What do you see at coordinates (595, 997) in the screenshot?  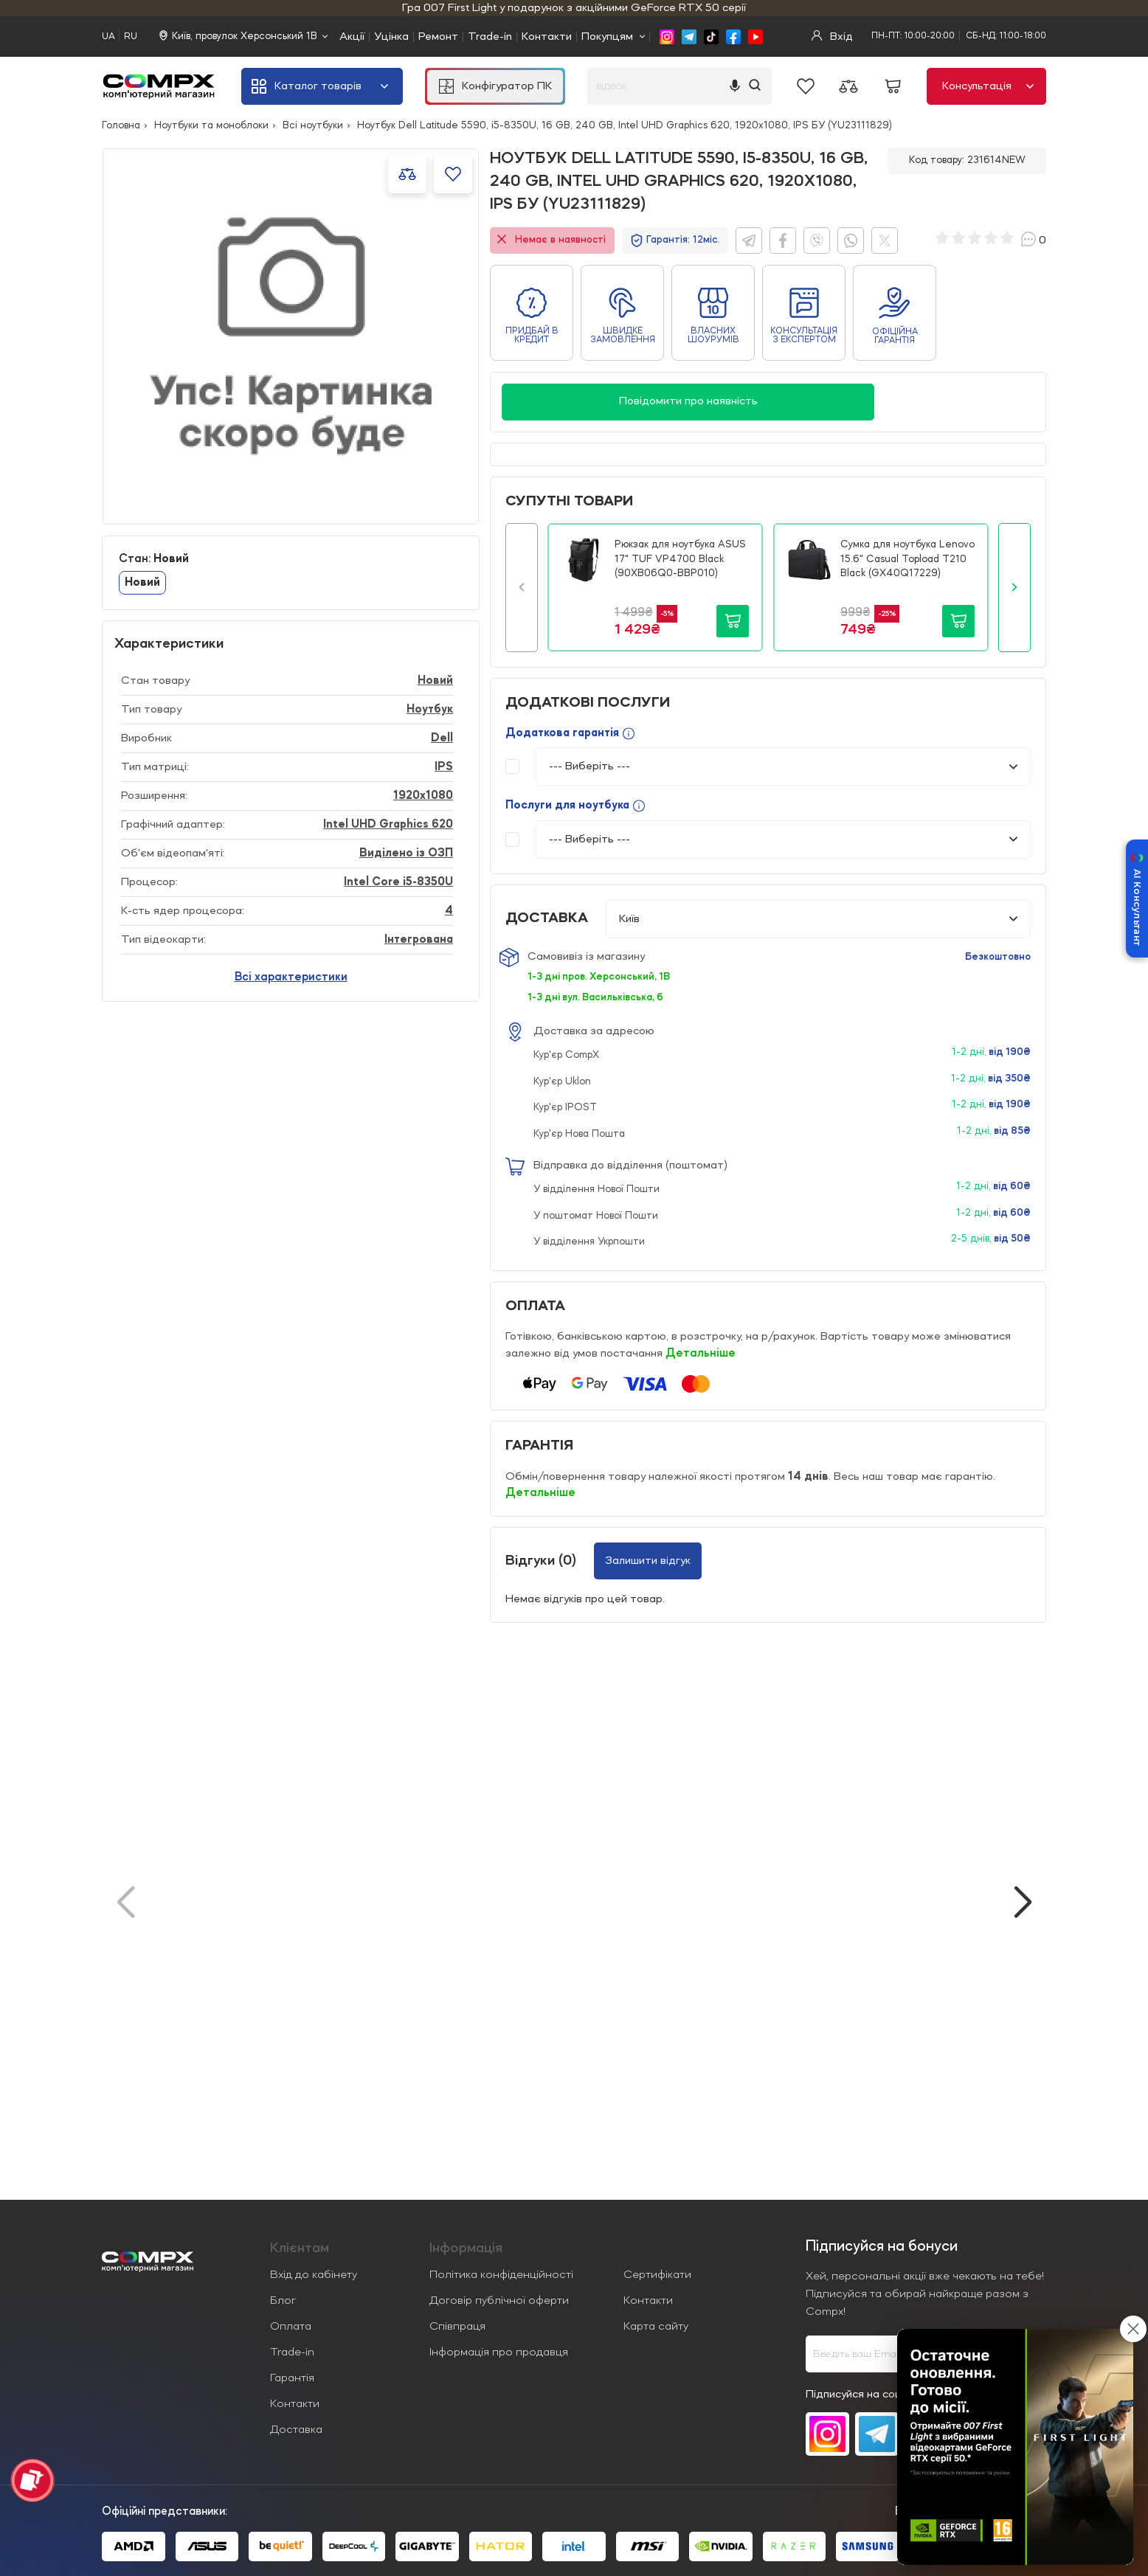 I see `1-3 дні вул. Васильківська, 6` at bounding box center [595, 997].